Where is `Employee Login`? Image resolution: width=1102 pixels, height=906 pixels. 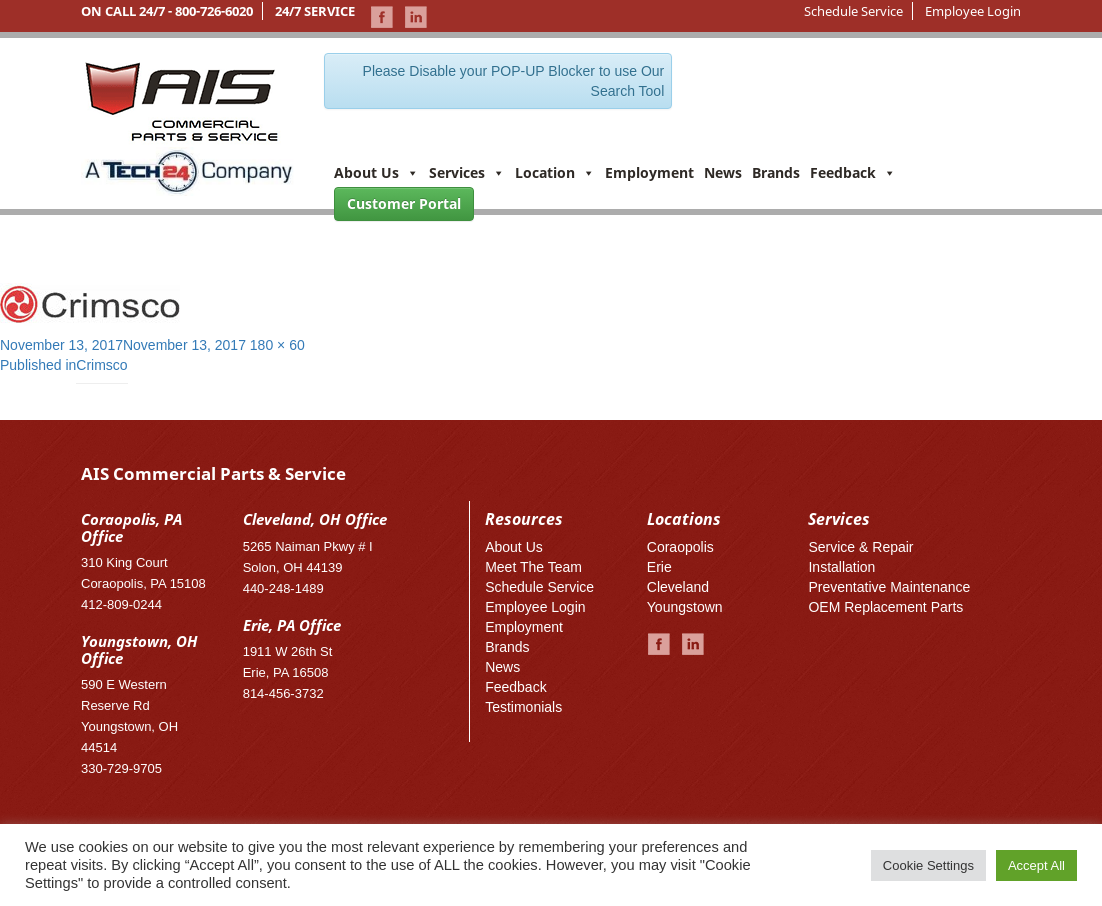 Employee Login is located at coordinates (973, 11).